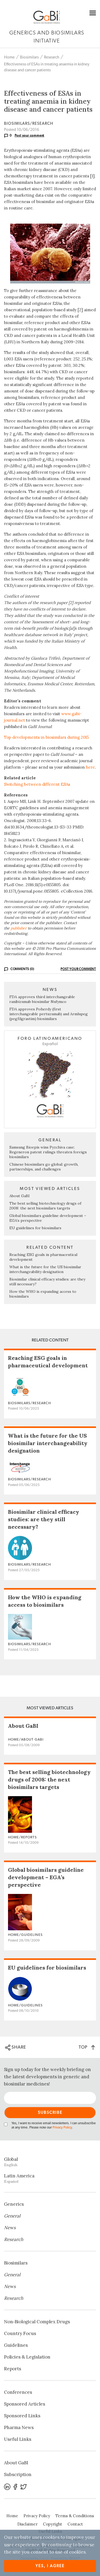 The width and height of the screenshot is (100, 2576). What do you see at coordinates (16, 2345) in the screenshot?
I see `Guidelines` at bounding box center [16, 2345].